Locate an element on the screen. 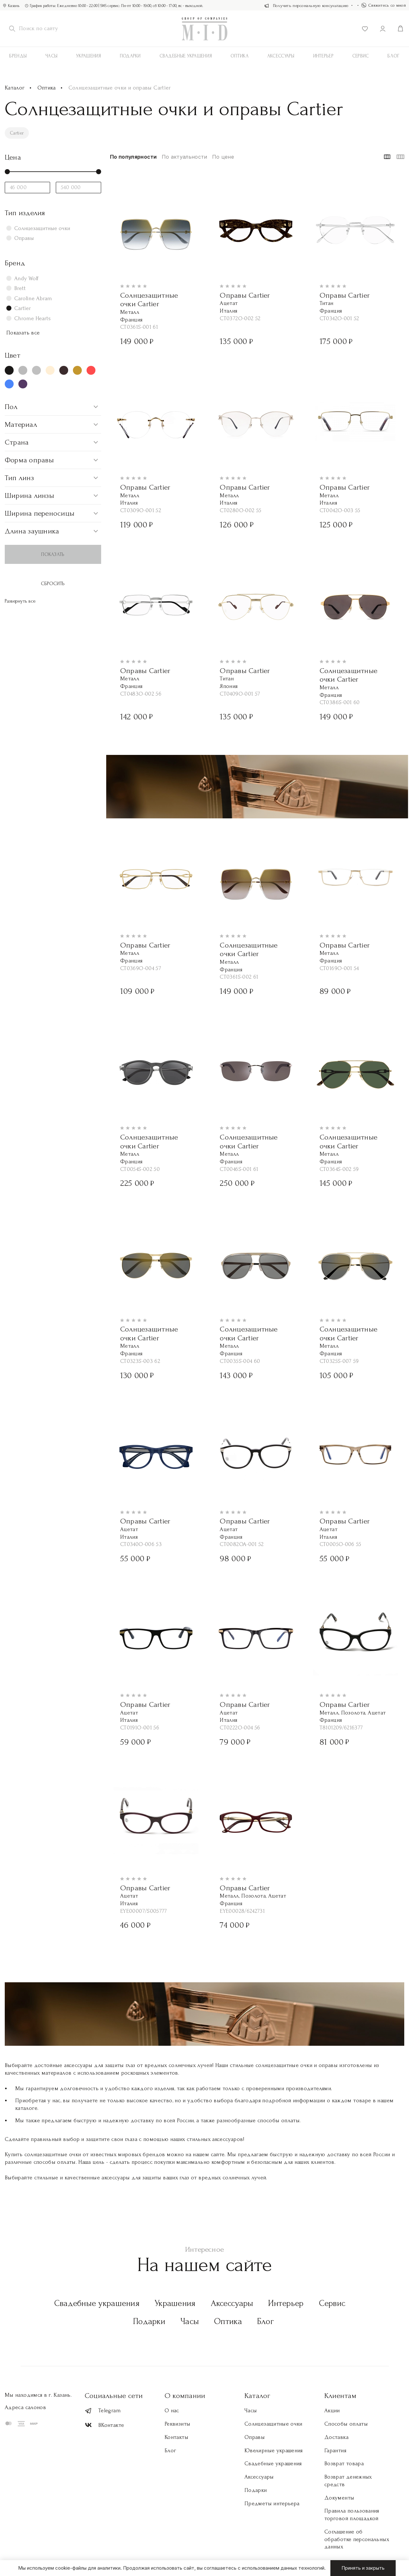 This screenshot has height=2576, width=409. Доставка is located at coordinates (336, 2437).